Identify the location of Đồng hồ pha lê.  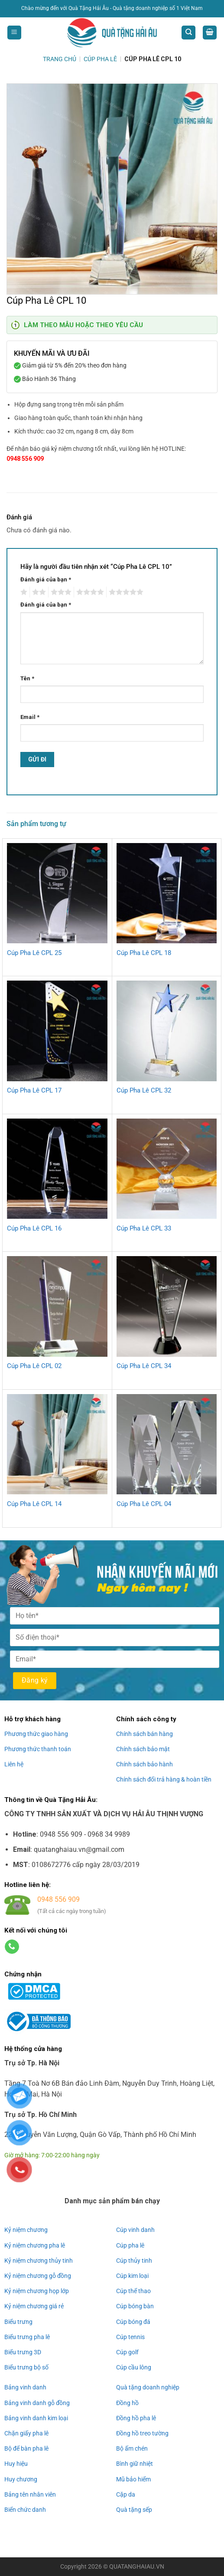
(136, 2418).